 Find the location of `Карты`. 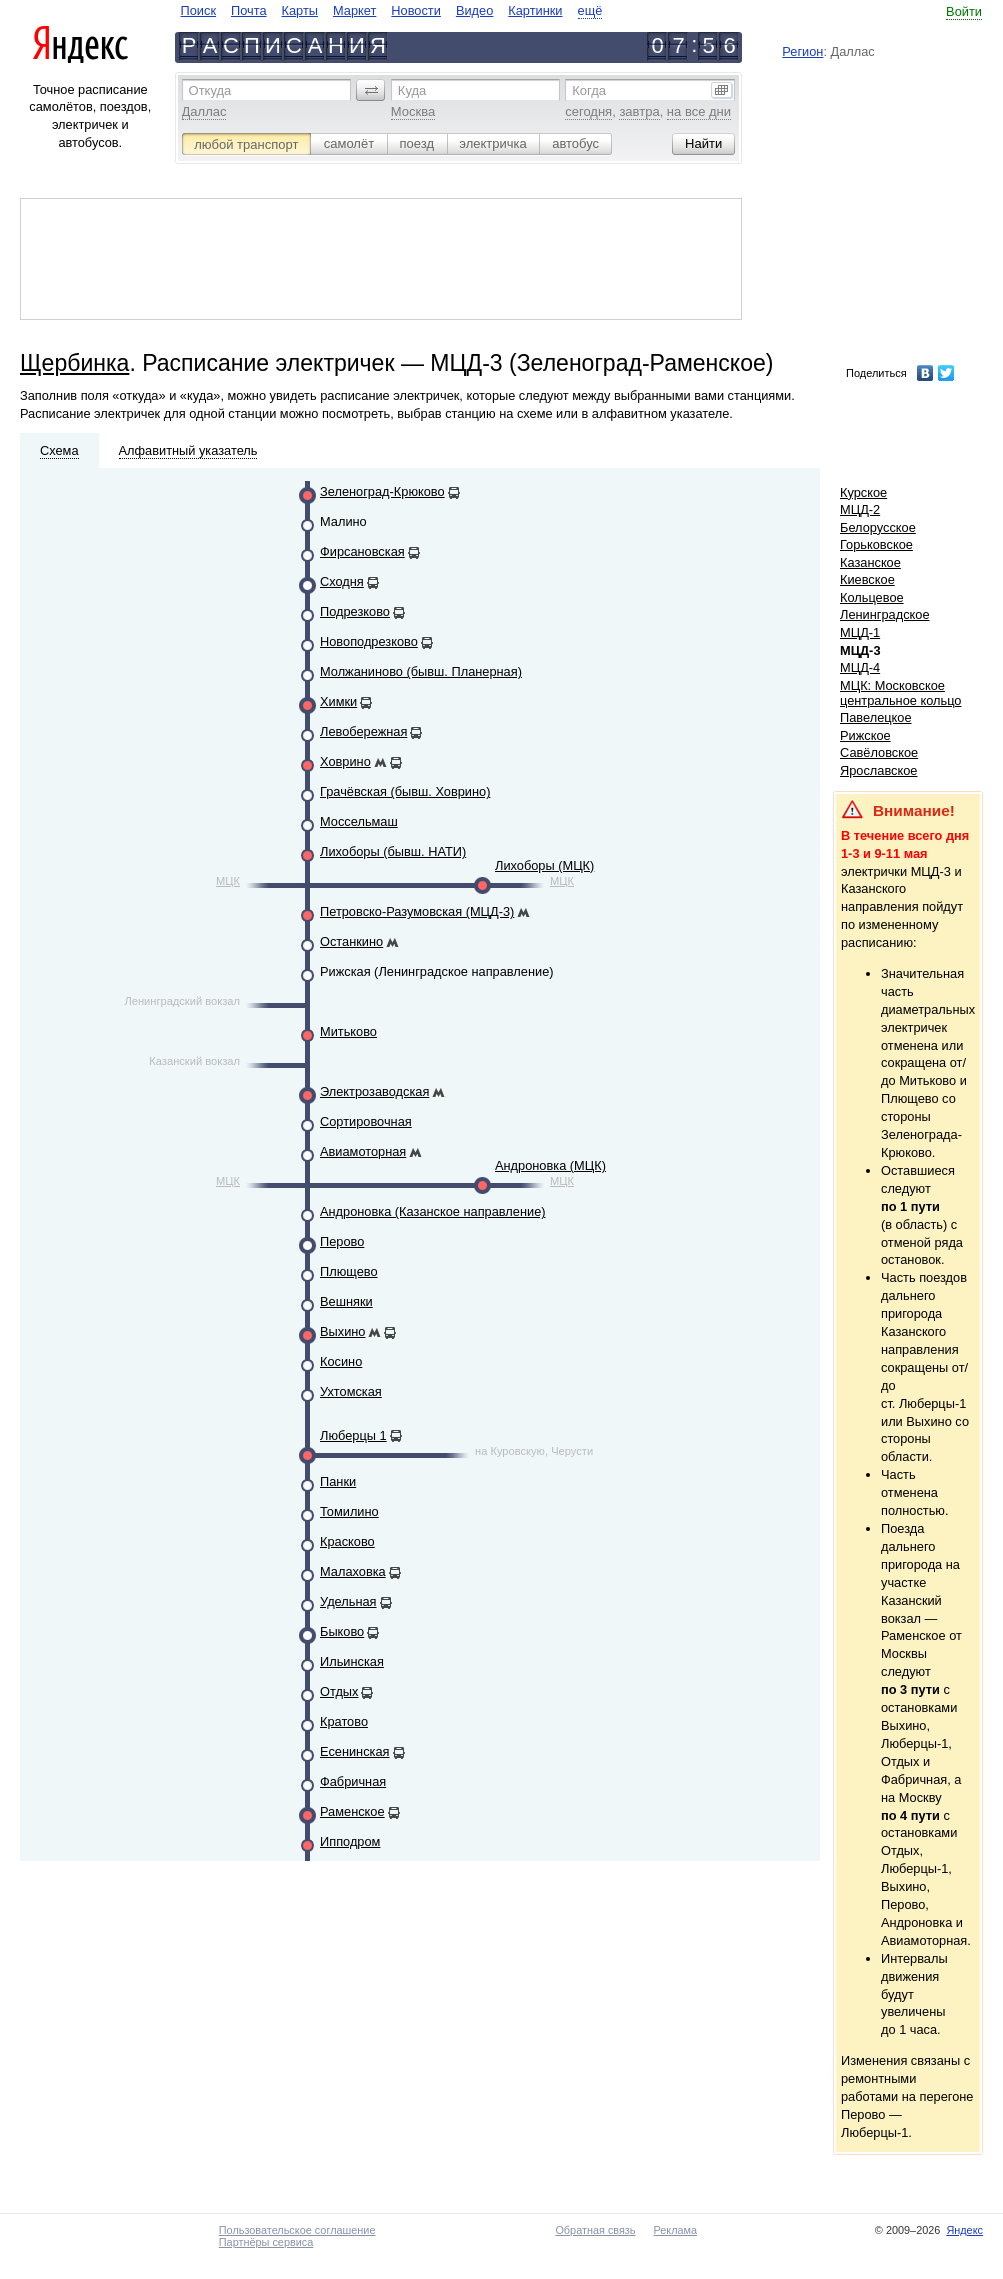

Карты is located at coordinates (300, 10).